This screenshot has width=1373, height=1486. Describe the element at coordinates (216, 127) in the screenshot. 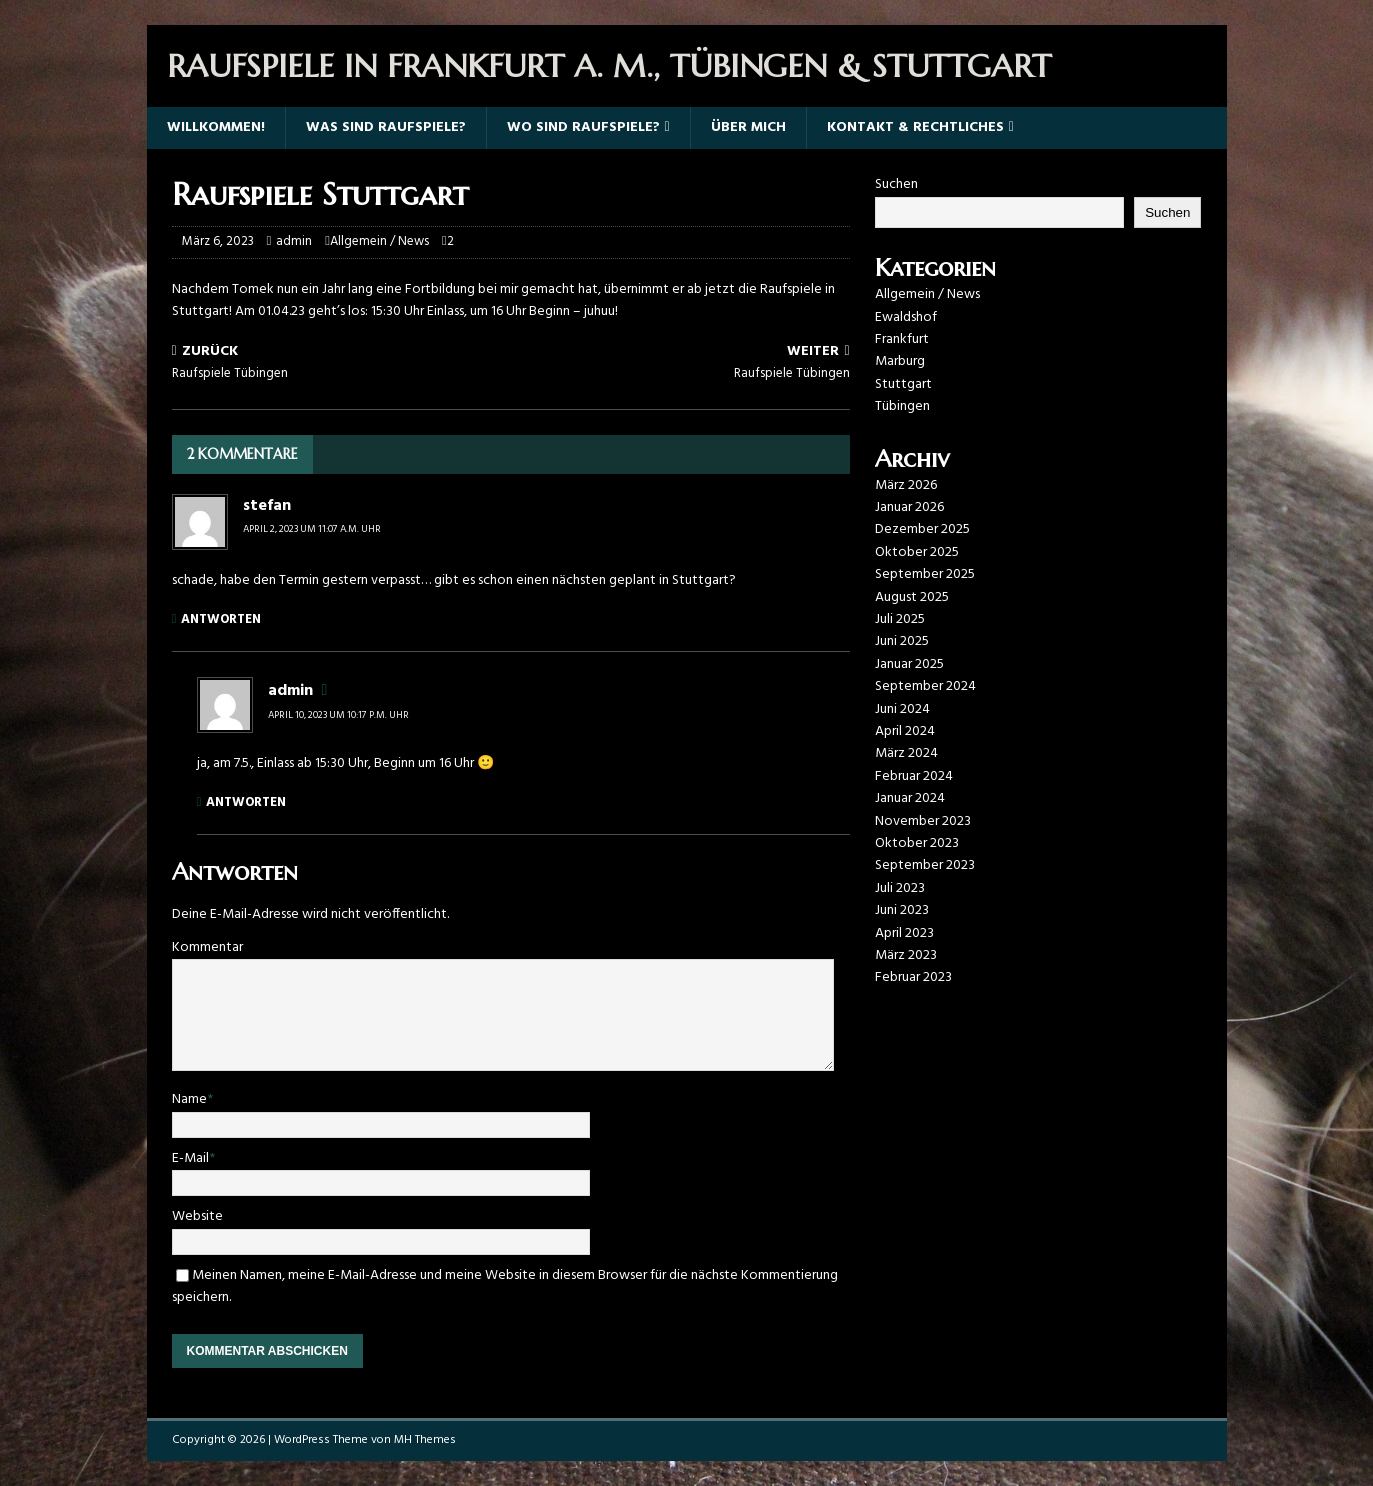

I see `Willkommen!` at that location.